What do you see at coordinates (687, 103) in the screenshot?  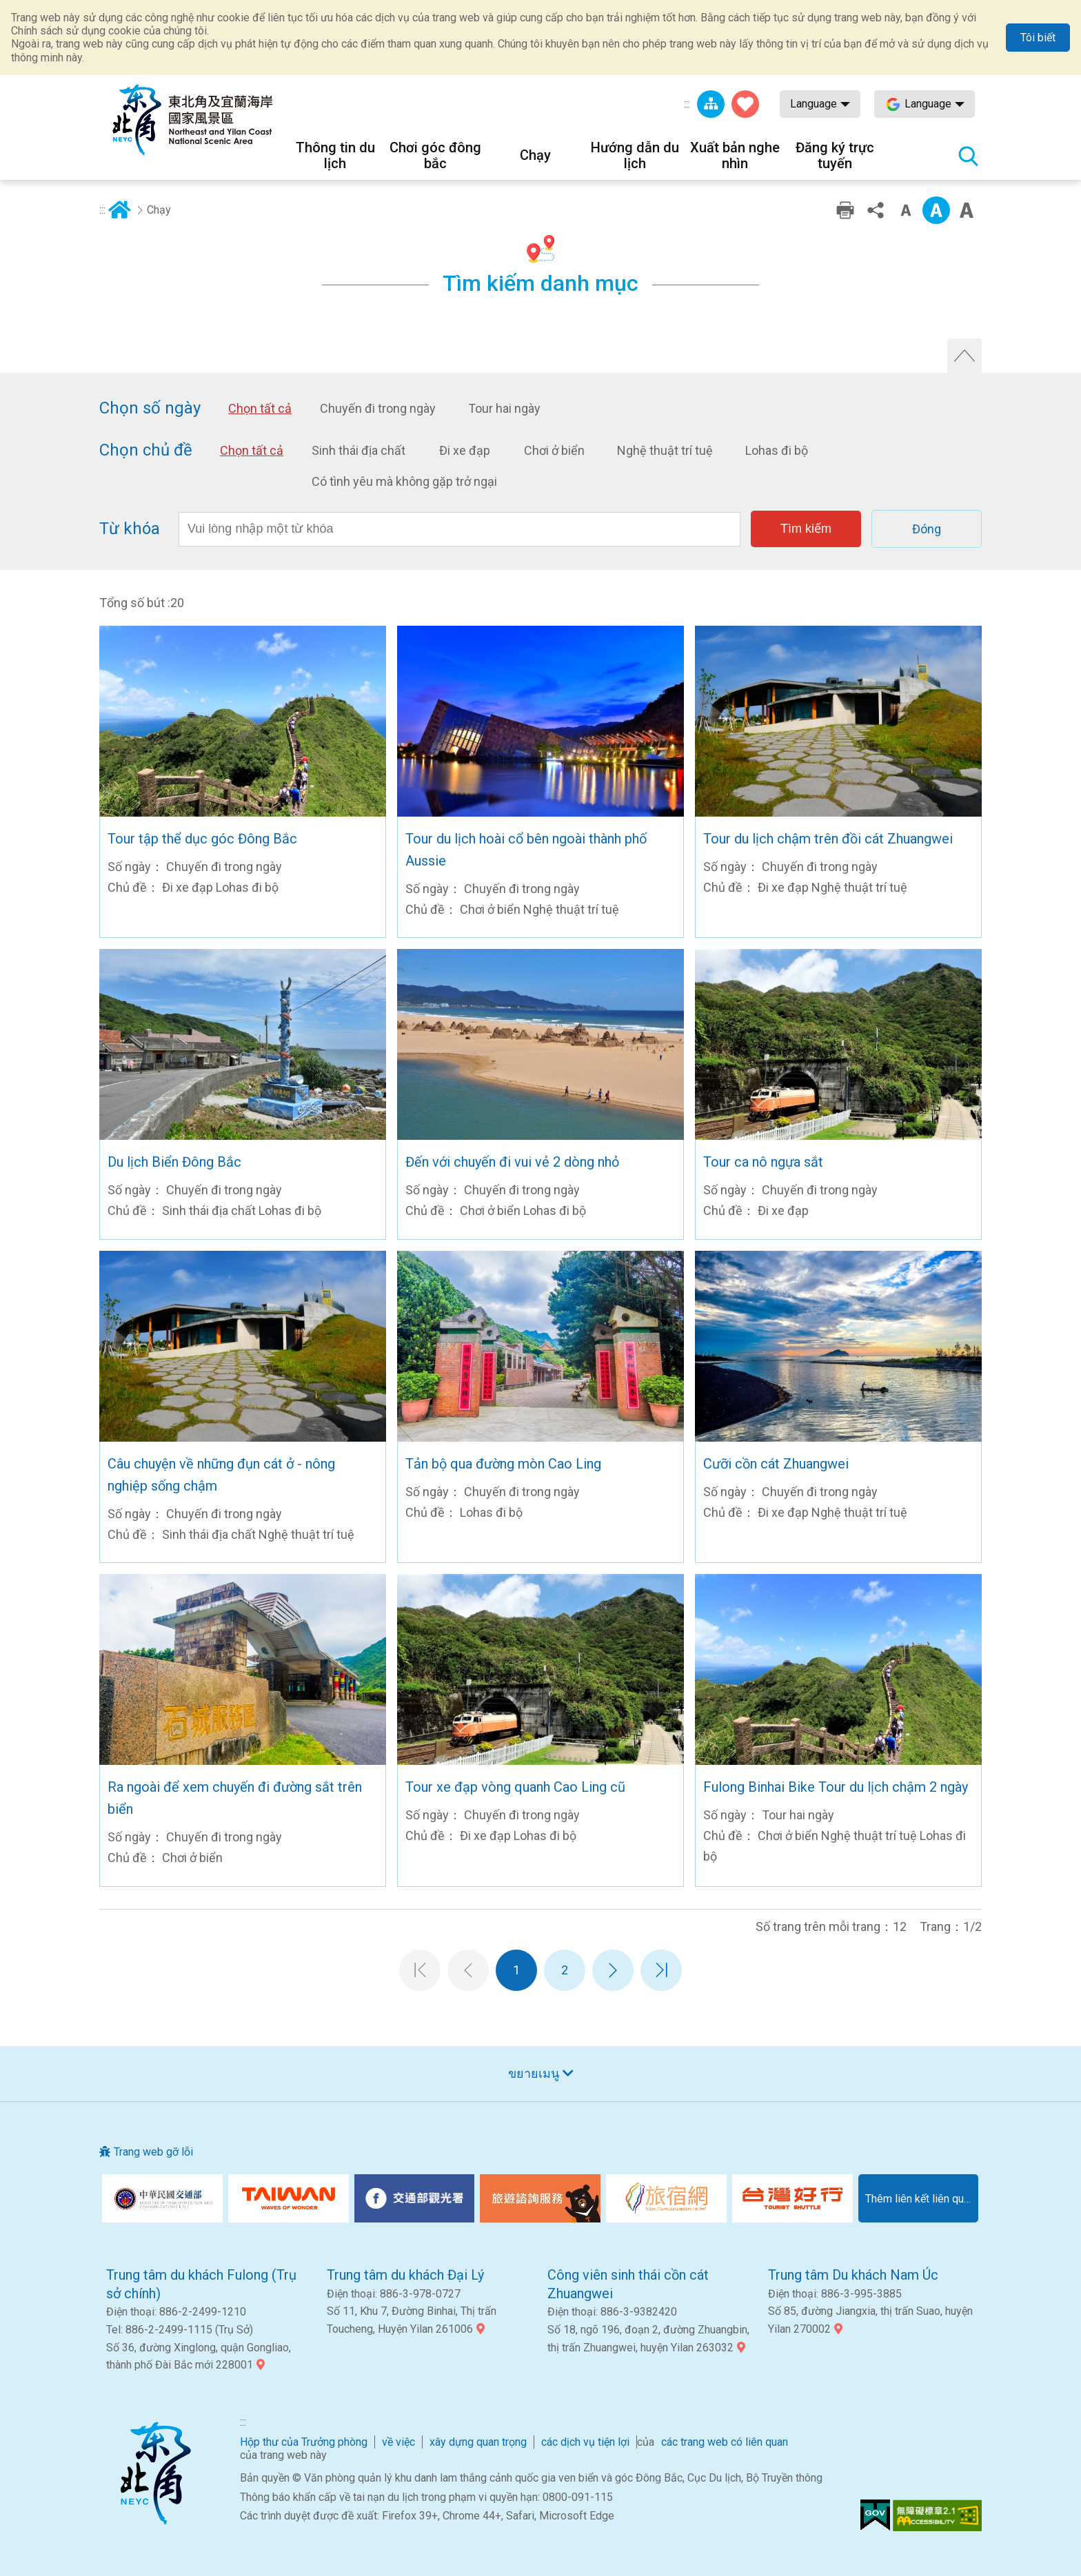 I see `:::` at bounding box center [687, 103].